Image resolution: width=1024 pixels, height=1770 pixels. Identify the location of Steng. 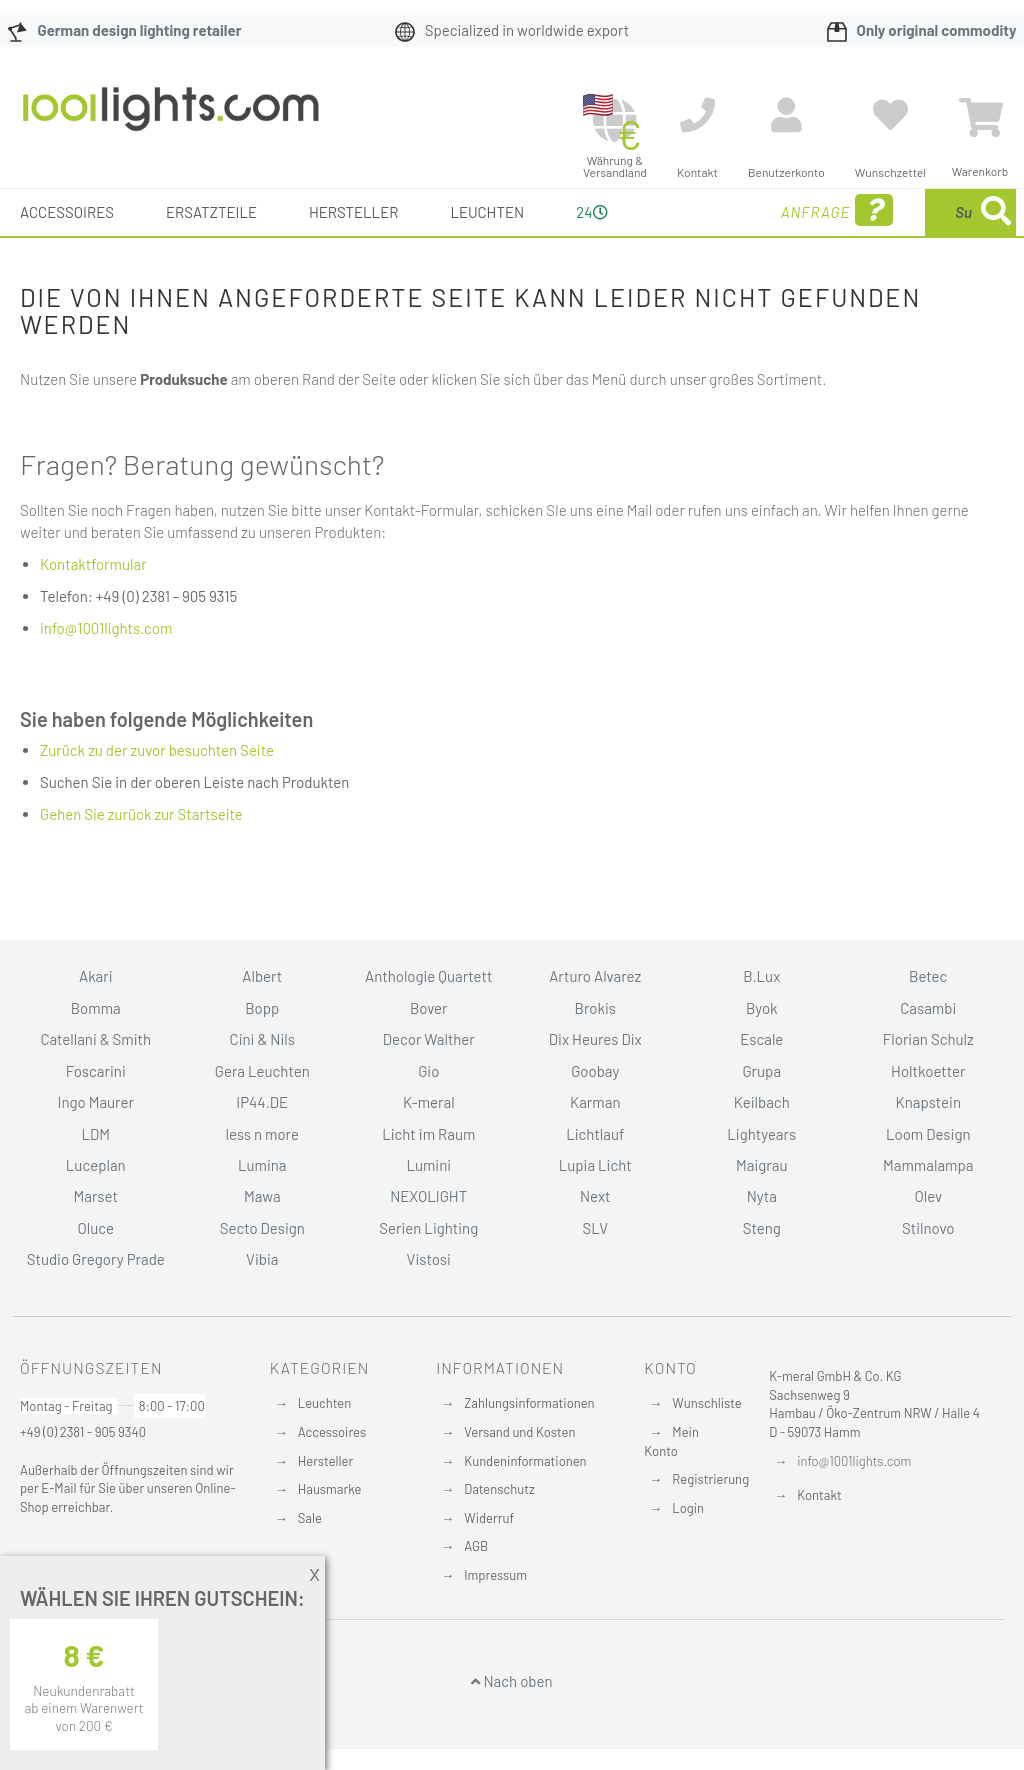
(762, 1228).